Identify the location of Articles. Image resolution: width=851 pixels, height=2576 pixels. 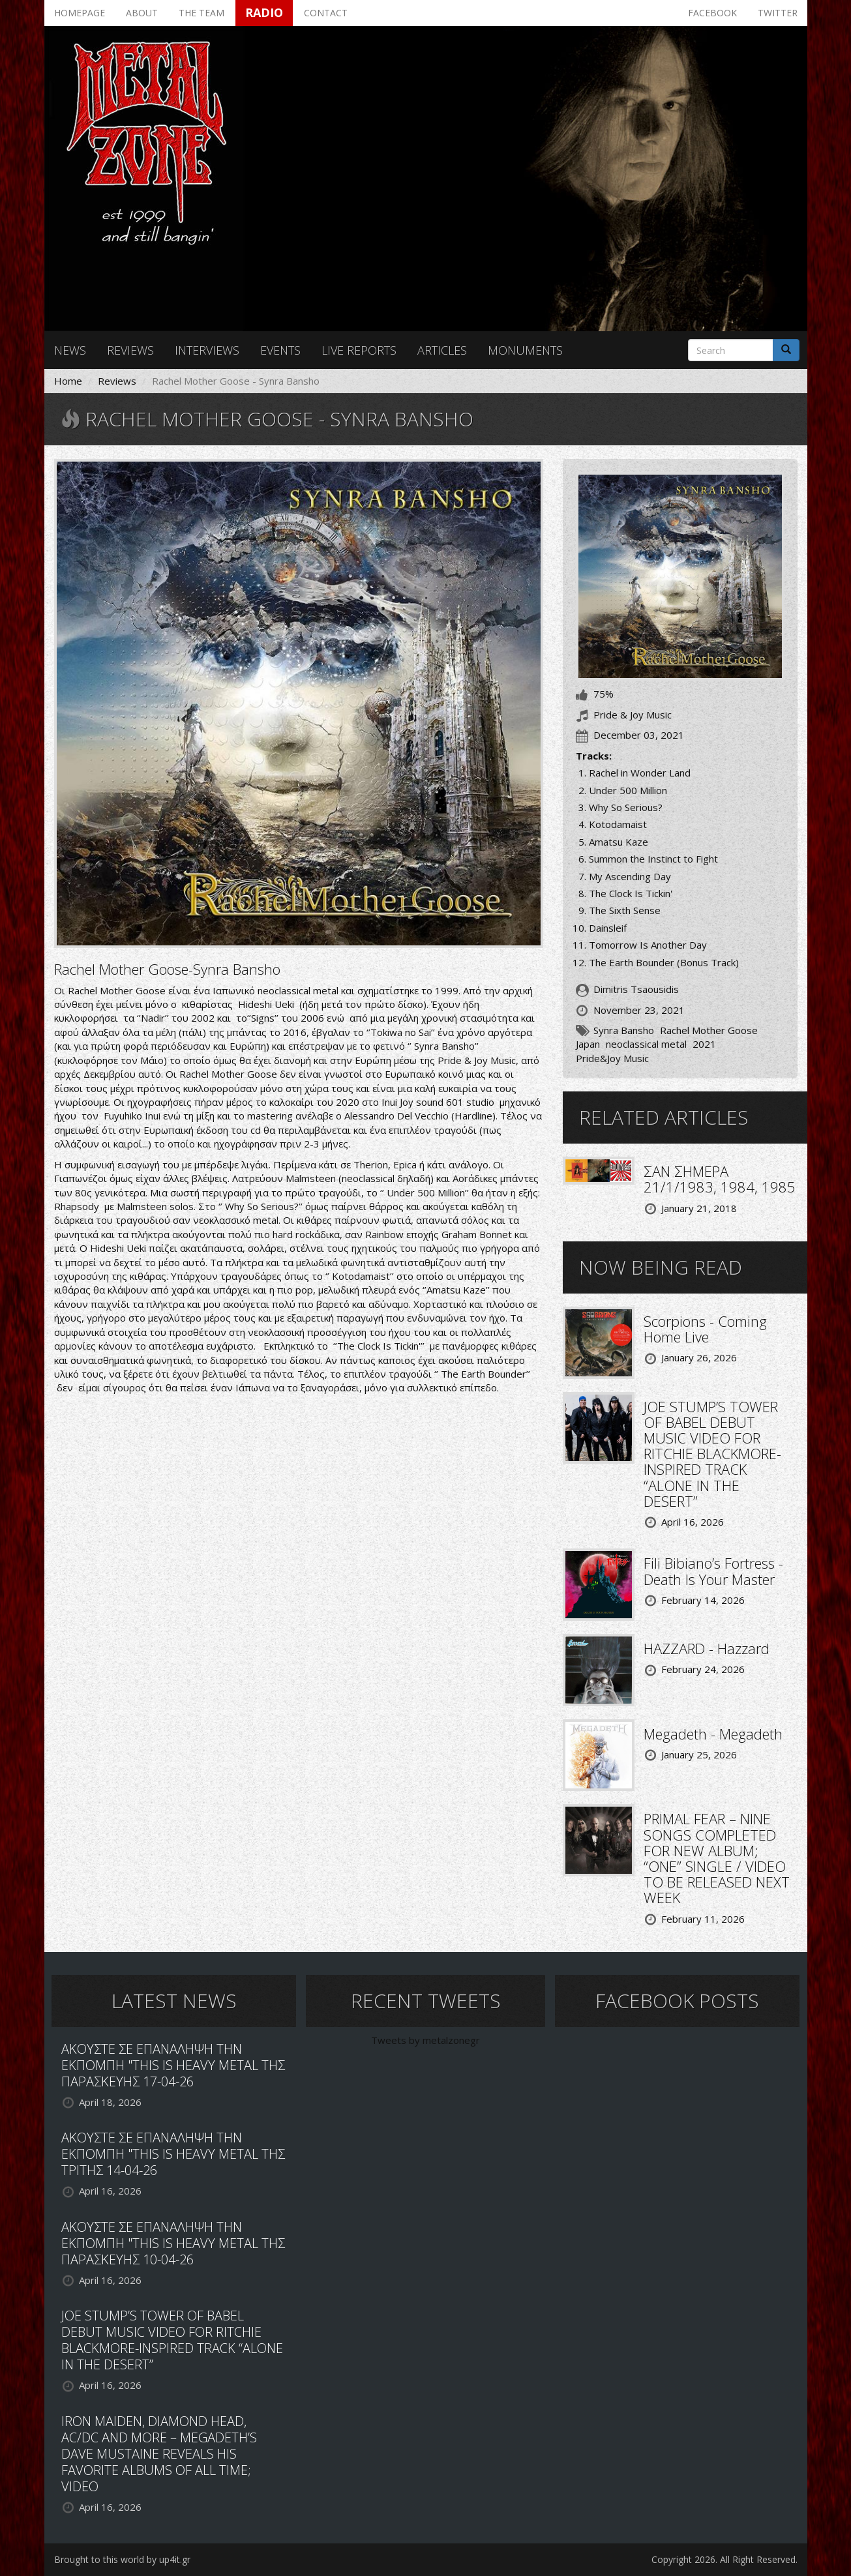
(442, 350).